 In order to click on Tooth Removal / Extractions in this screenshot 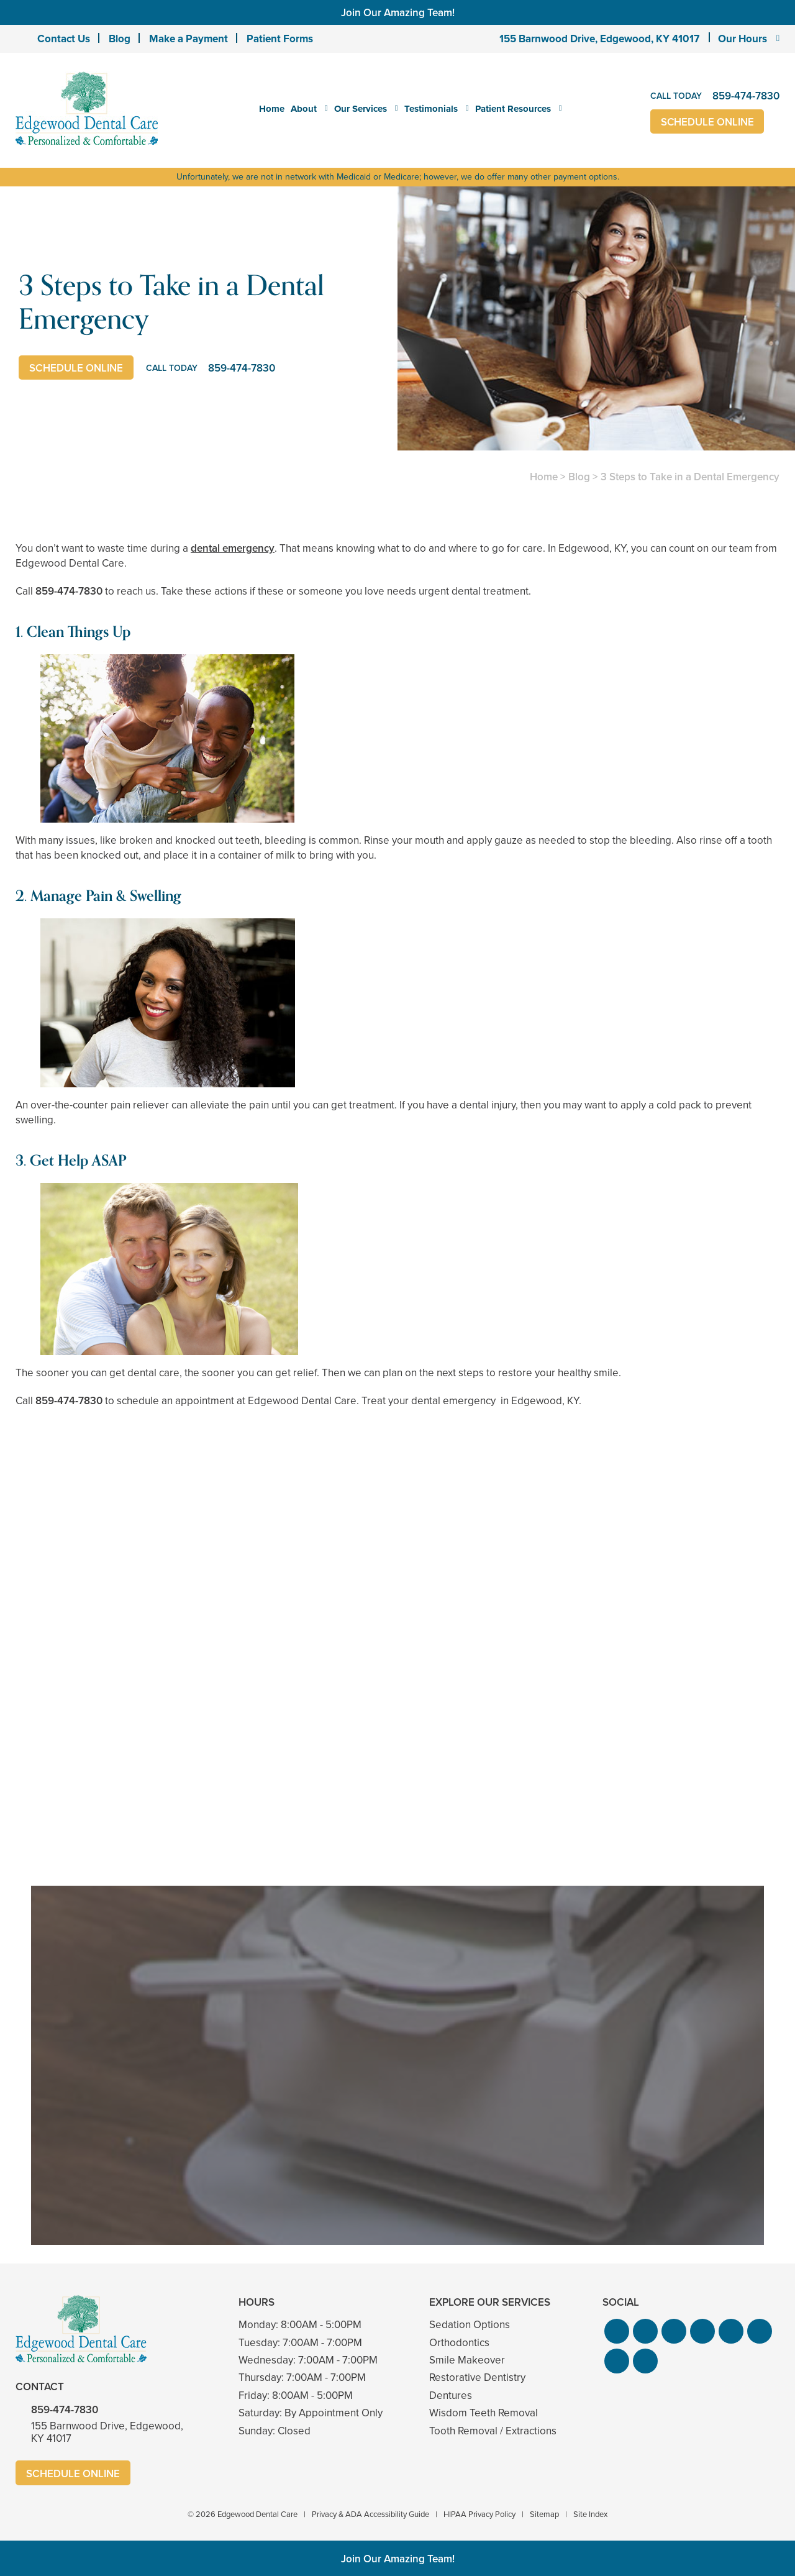, I will do `click(492, 2431)`.